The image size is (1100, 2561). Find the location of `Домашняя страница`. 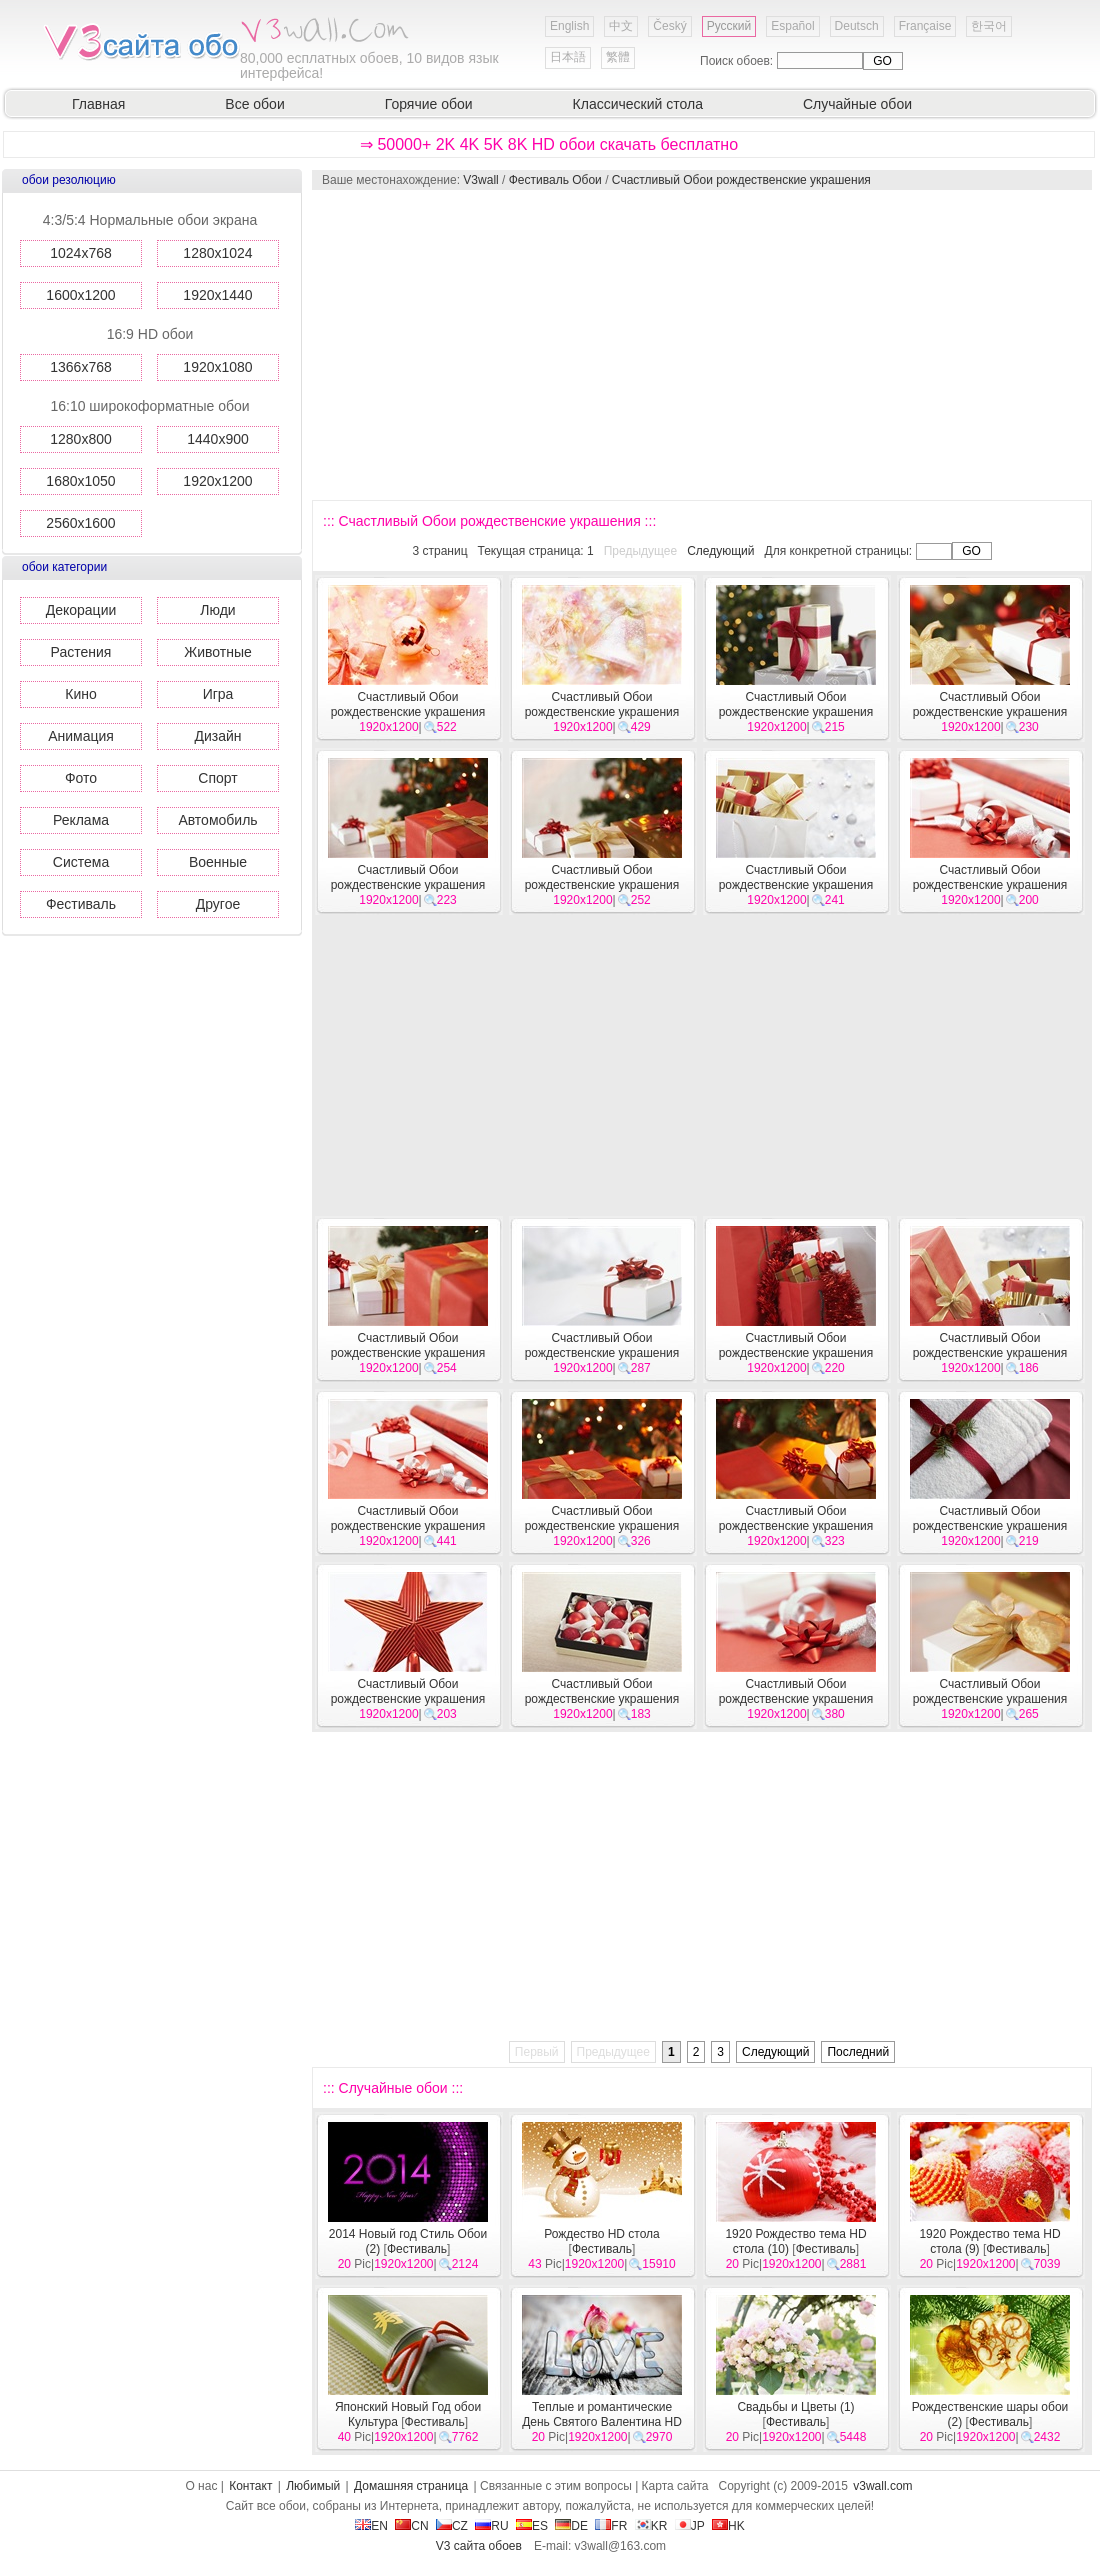

Домашняя страница is located at coordinates (411, 2486).